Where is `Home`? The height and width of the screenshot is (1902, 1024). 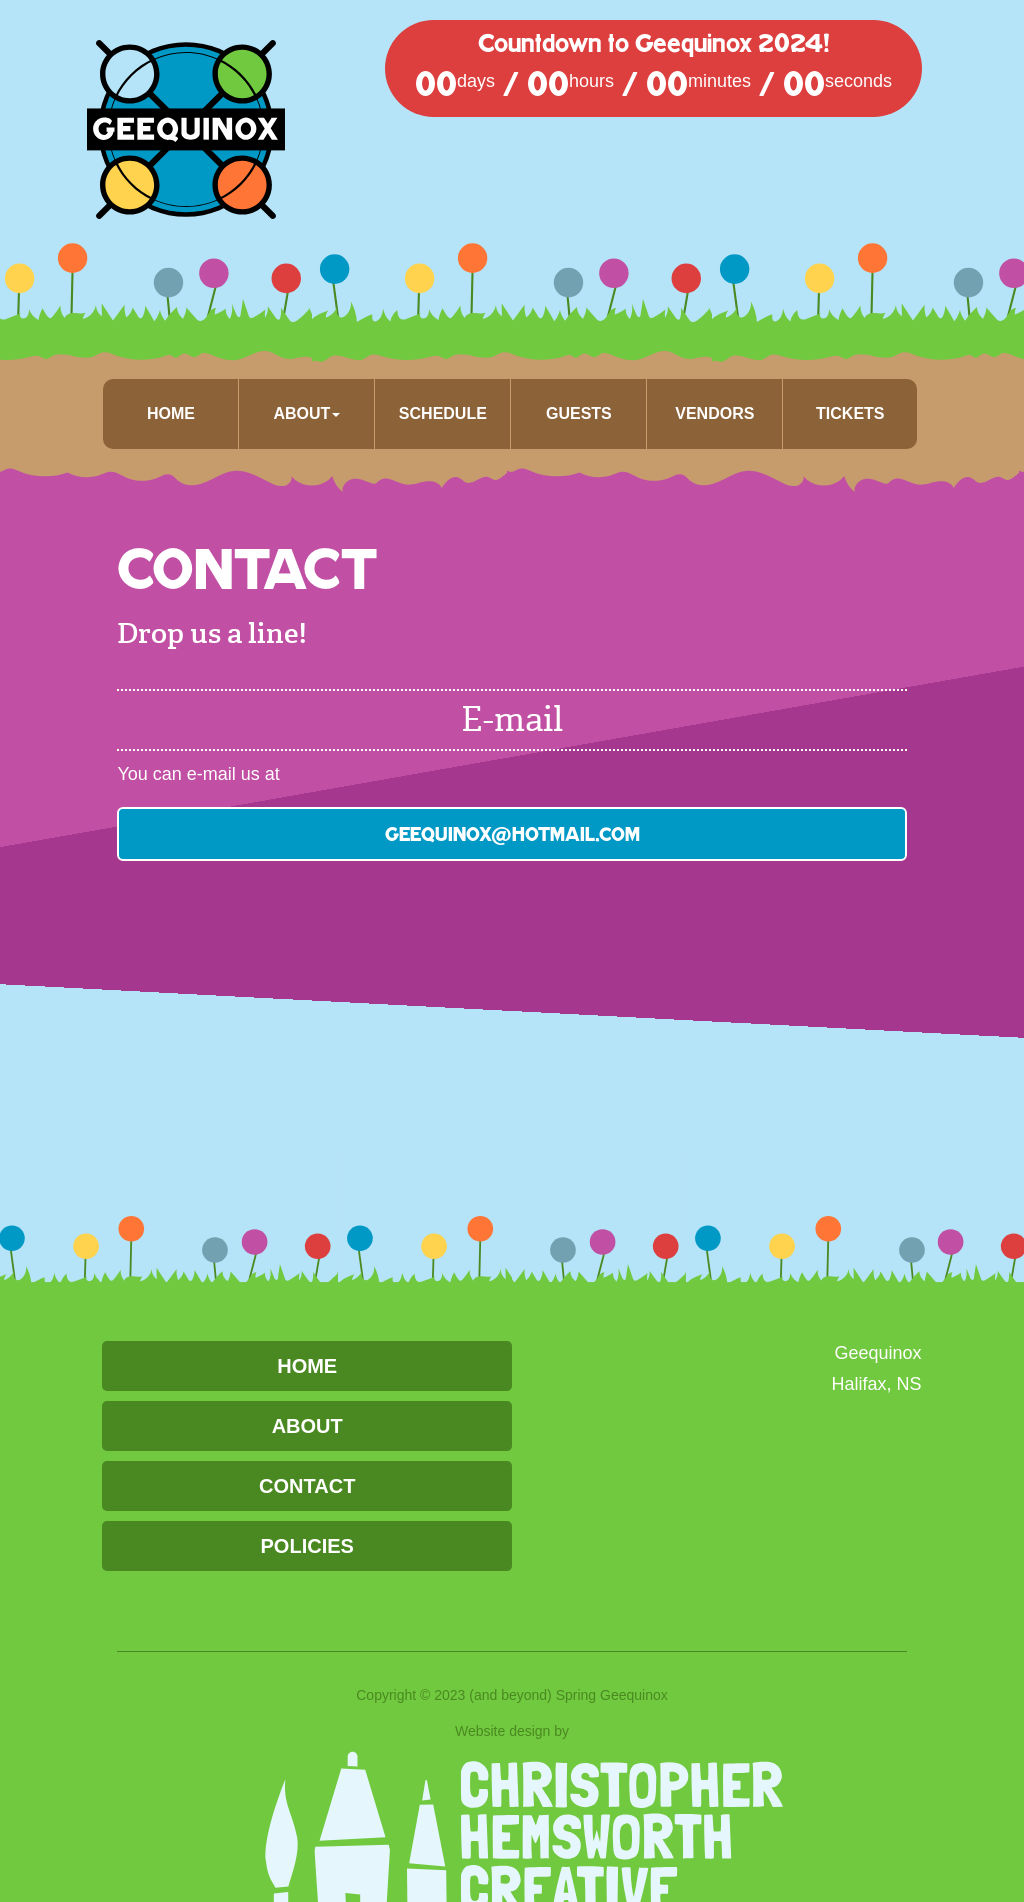
Home is located at coordinates (171, 413).